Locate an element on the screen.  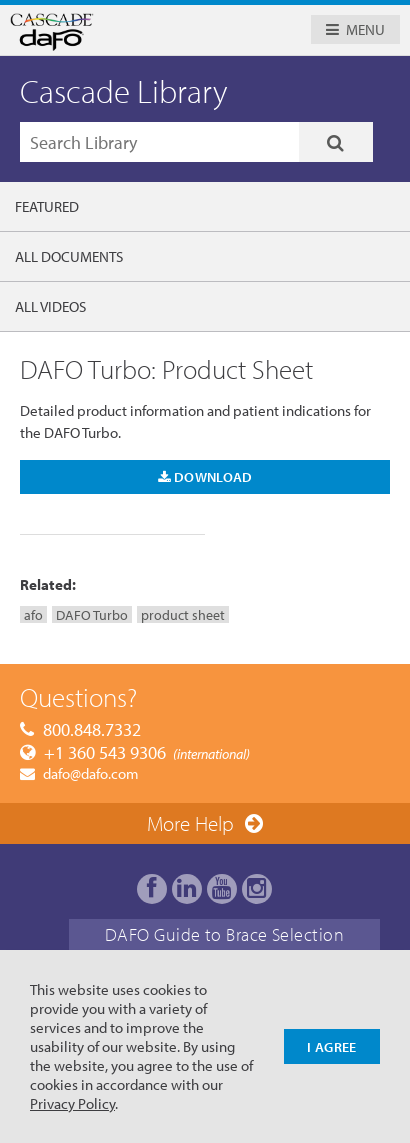
afo is located at coordinates (33, 614).